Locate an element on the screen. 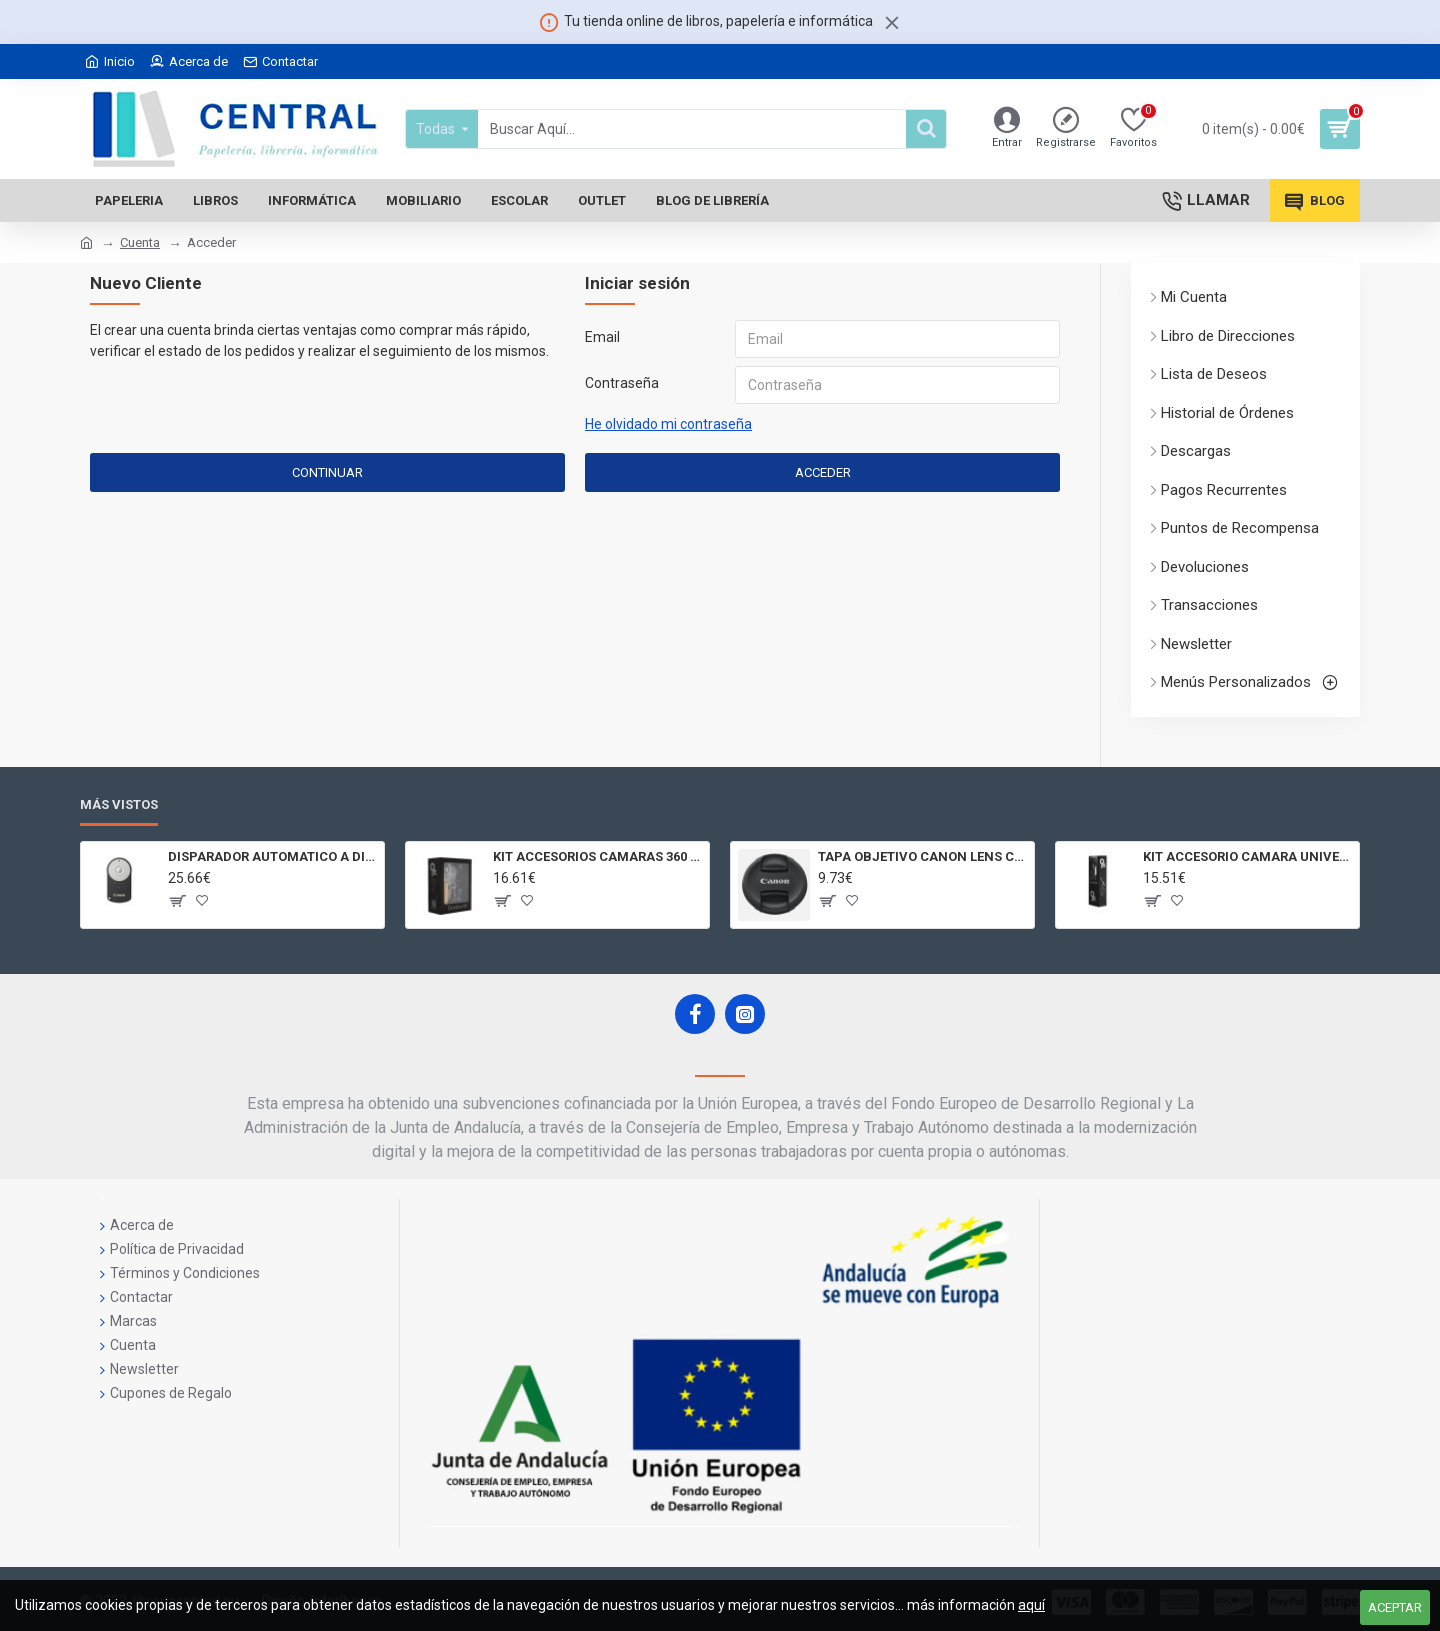 This screenshot has height=1631, width=1440. KIT ACCESORIO CAMARA UNIVERSAL Y 3D is located at coordinates (1247, 856).